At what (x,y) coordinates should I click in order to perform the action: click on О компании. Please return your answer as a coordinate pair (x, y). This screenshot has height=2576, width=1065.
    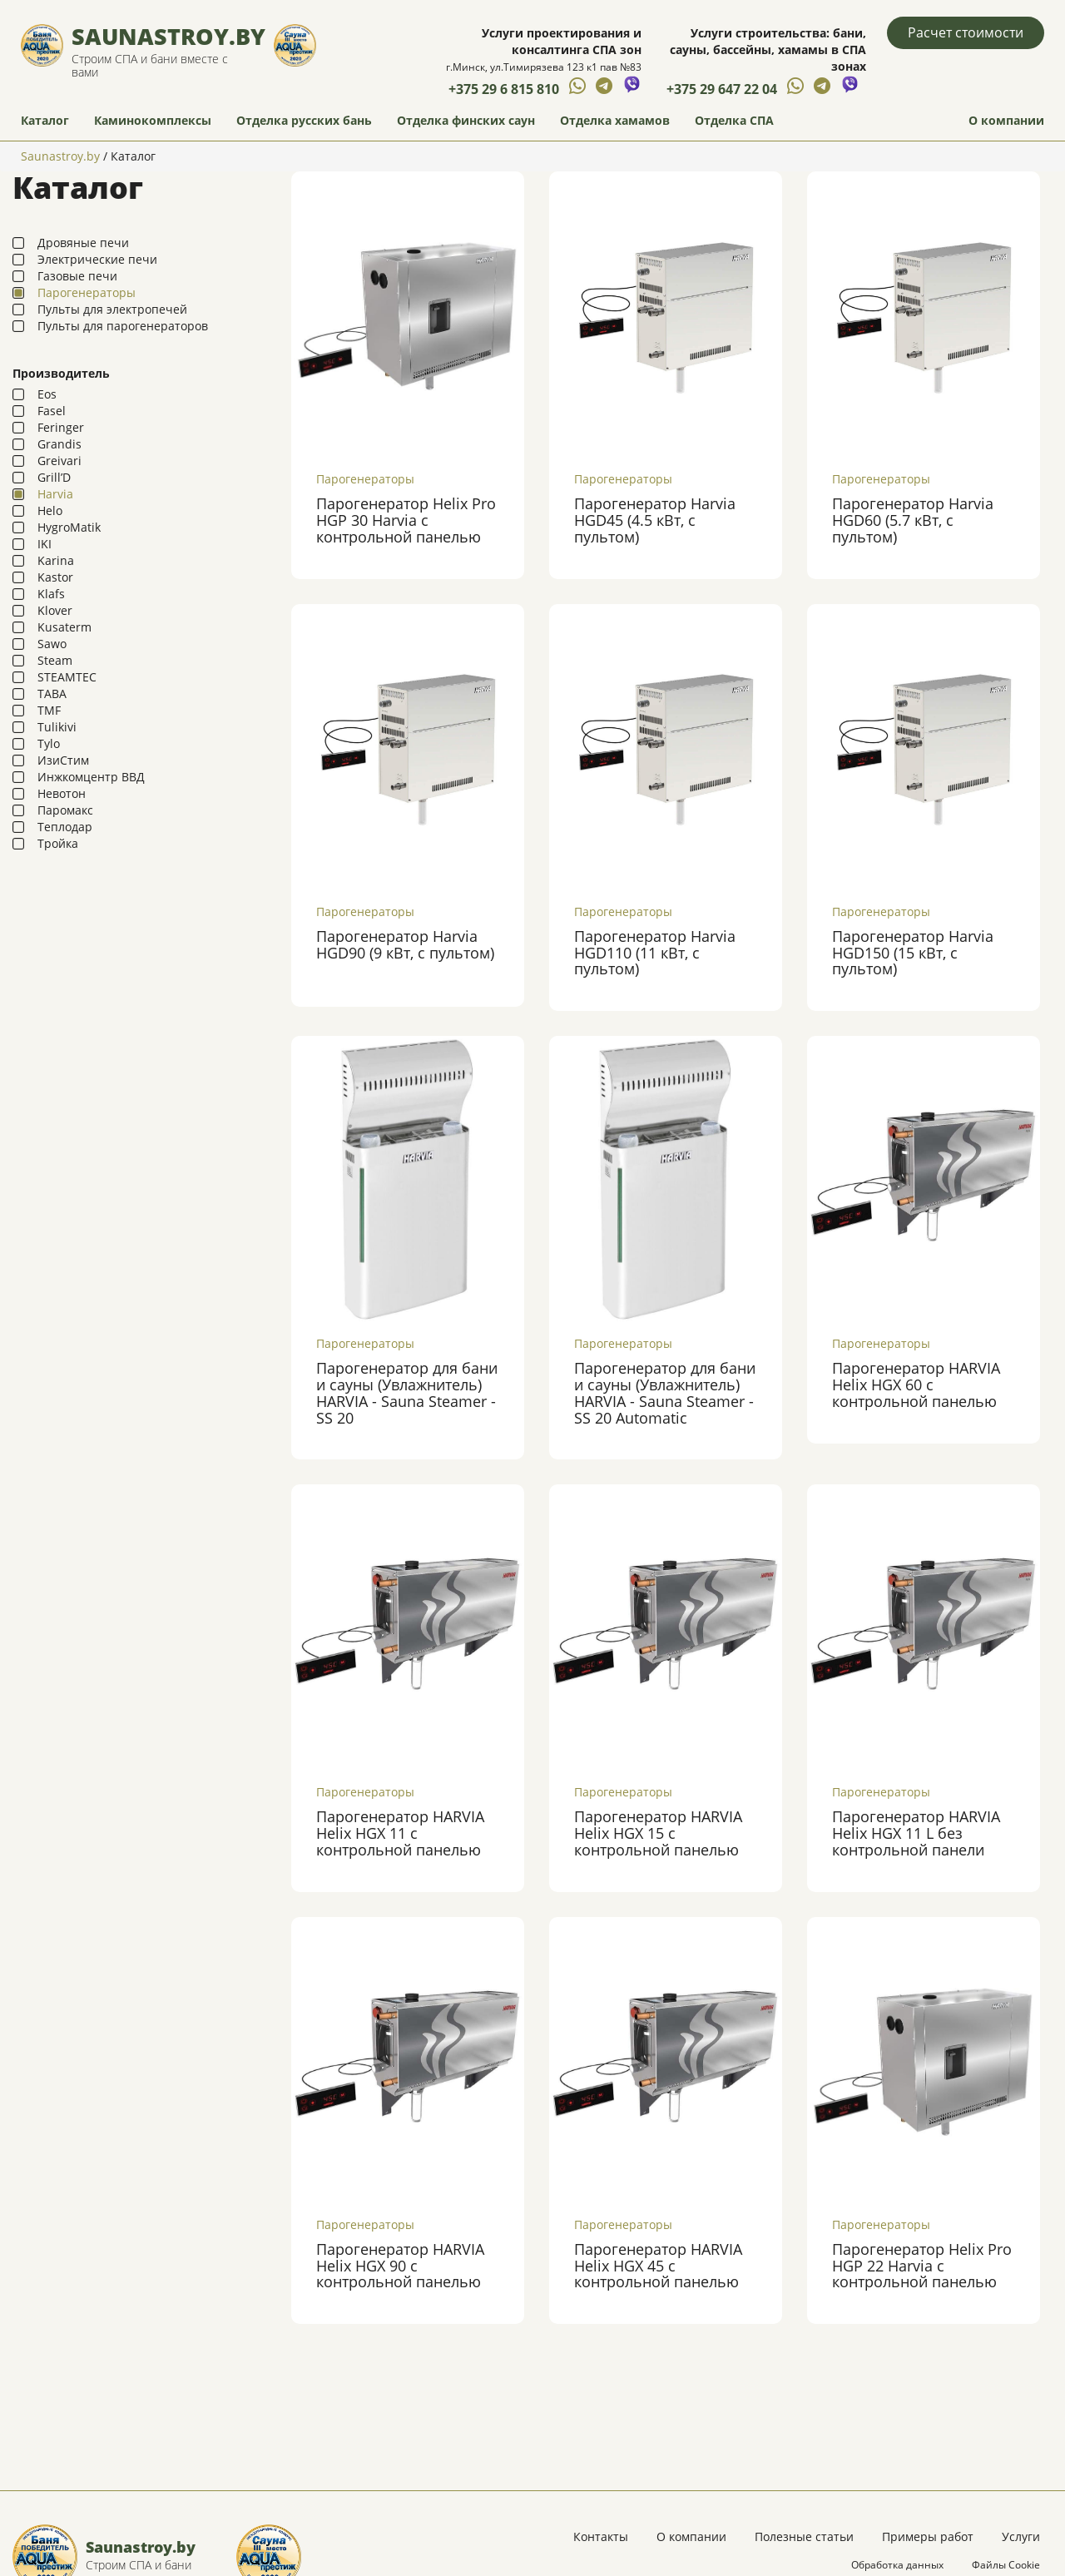
    Looking at the image, I should click on (1006, 121).